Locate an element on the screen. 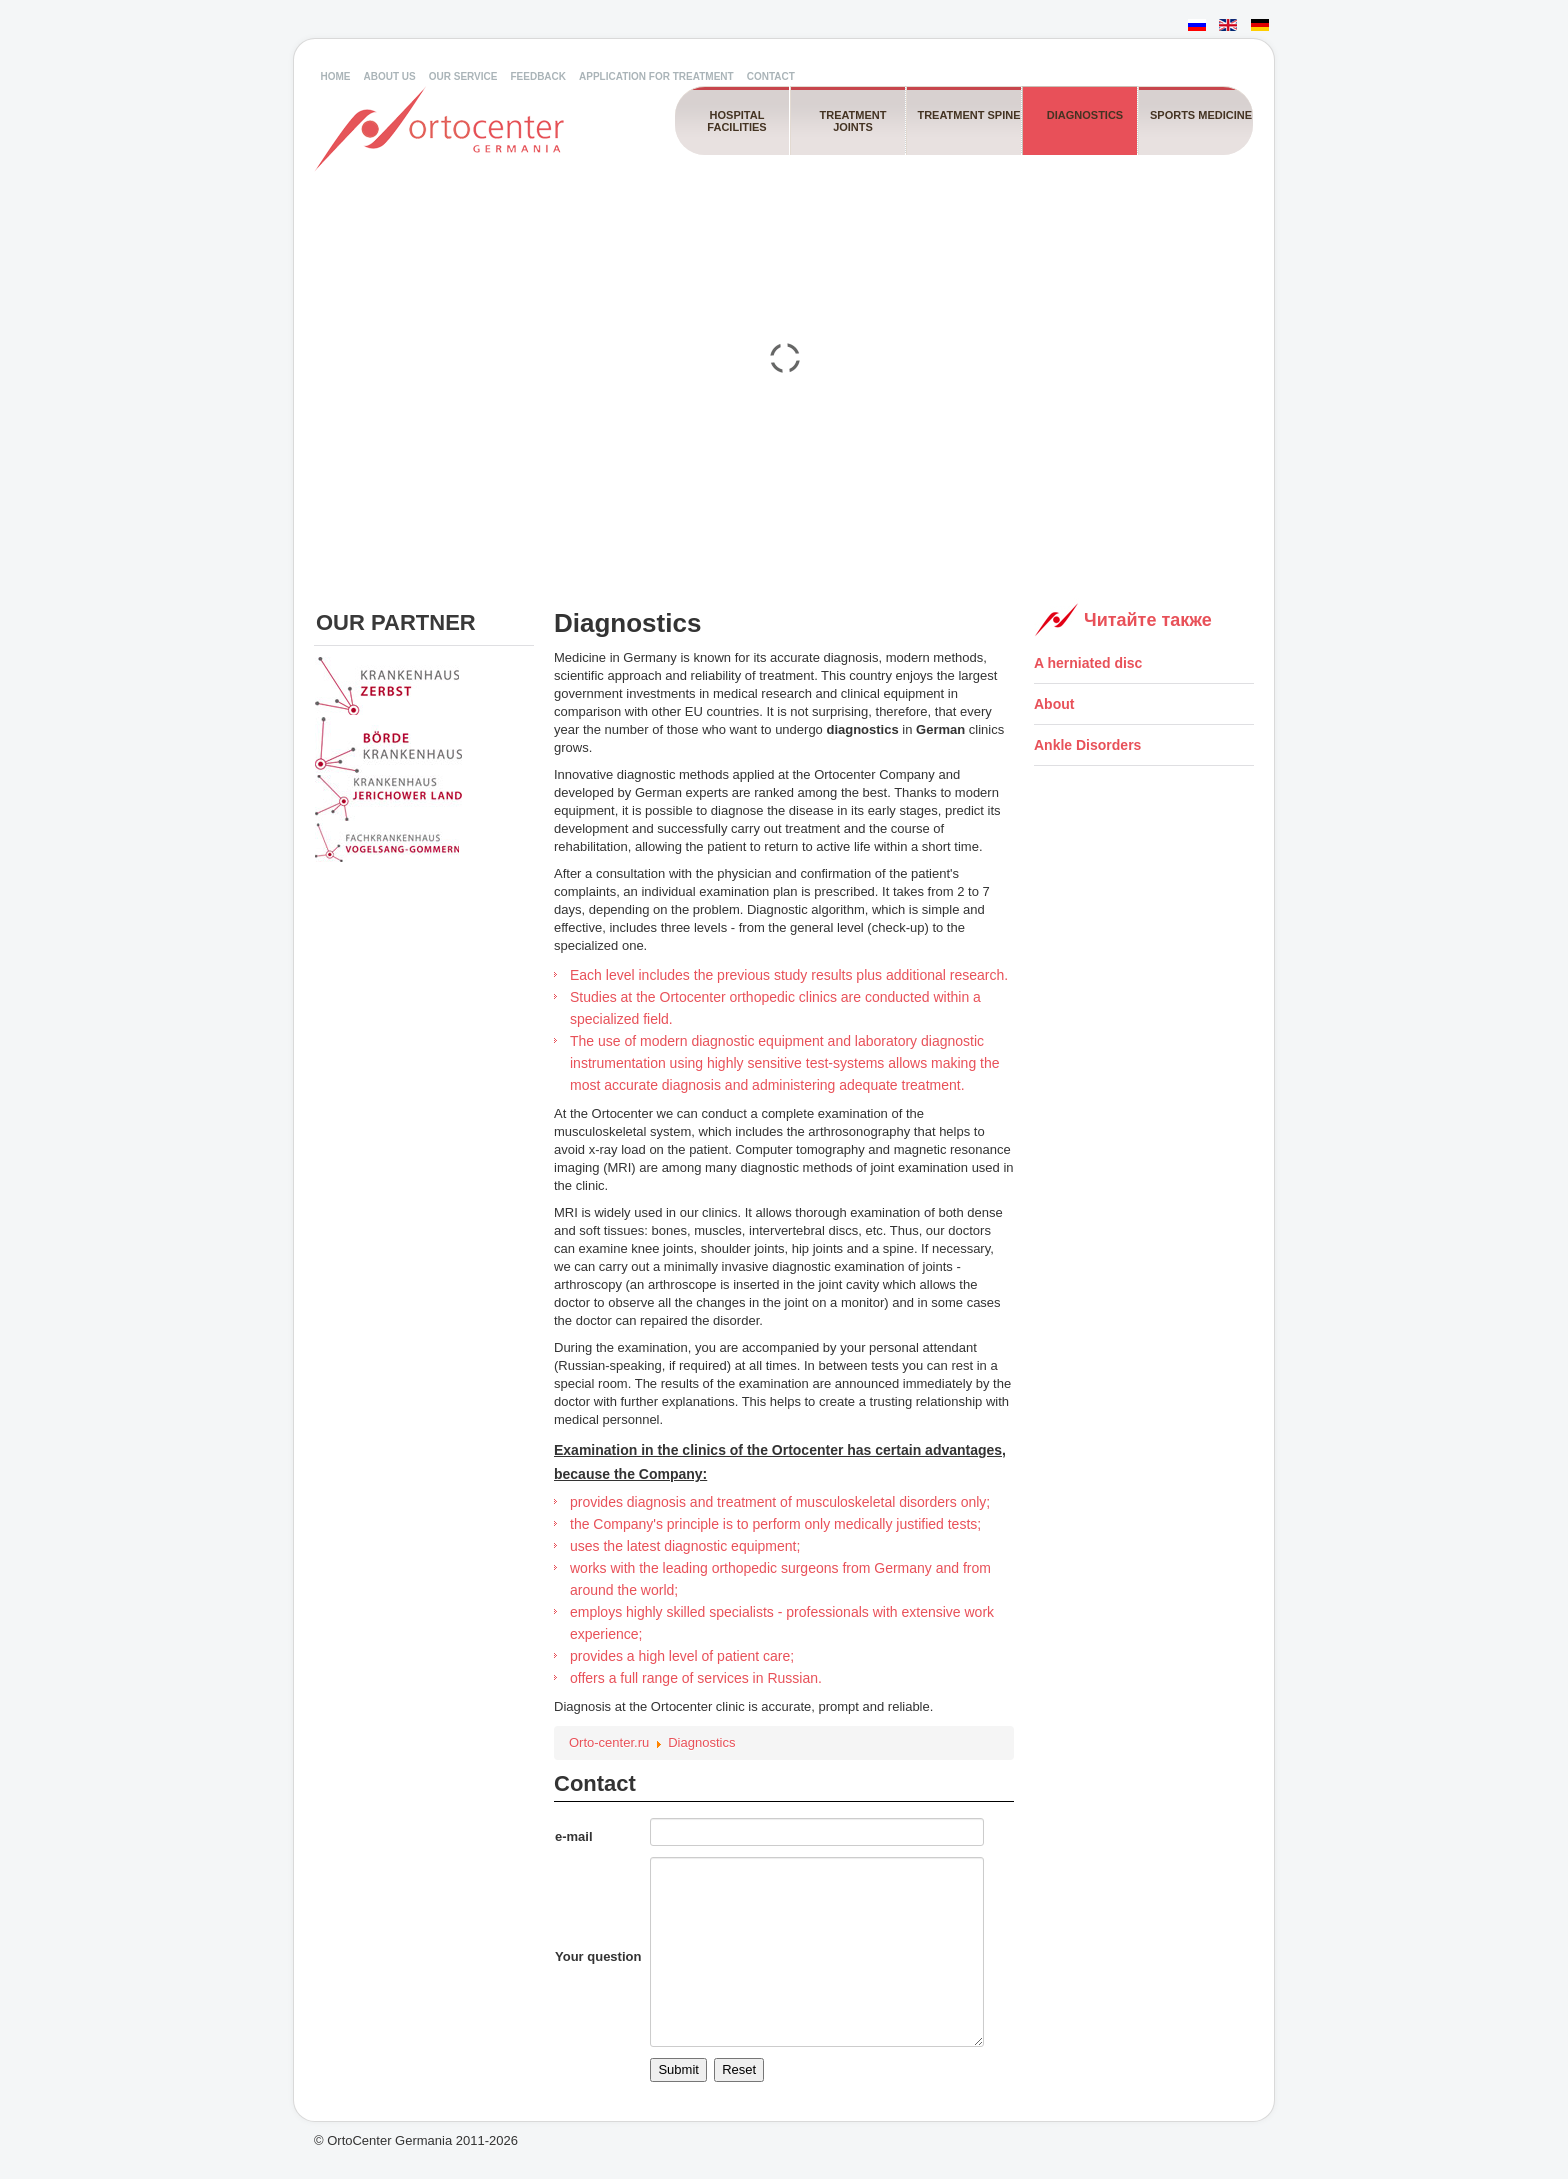 Image resolution: width=1568 pixels, height=2179 pixels. Application for Treatment is located at coordinates (656, 76).